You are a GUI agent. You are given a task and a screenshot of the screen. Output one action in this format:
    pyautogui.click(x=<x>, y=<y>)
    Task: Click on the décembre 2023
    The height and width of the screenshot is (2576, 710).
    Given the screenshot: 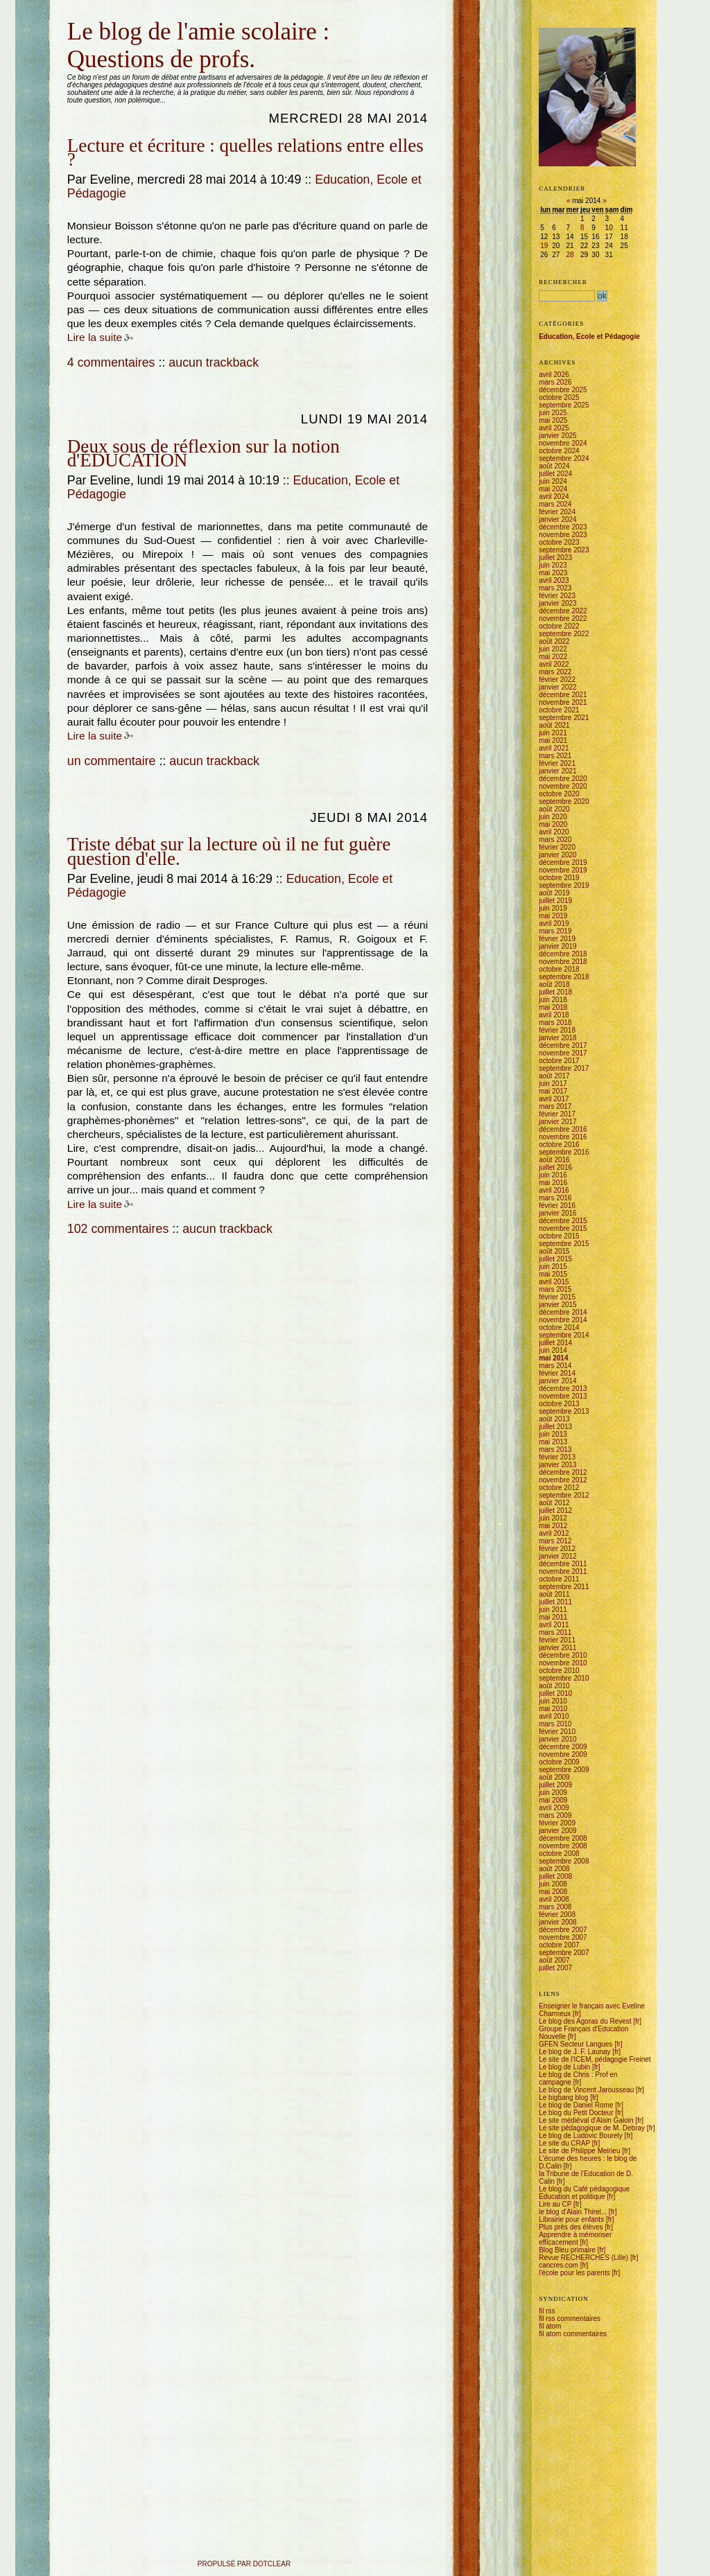 What is the action you would take?
    pyautogui.click(x=563, y=527)
    